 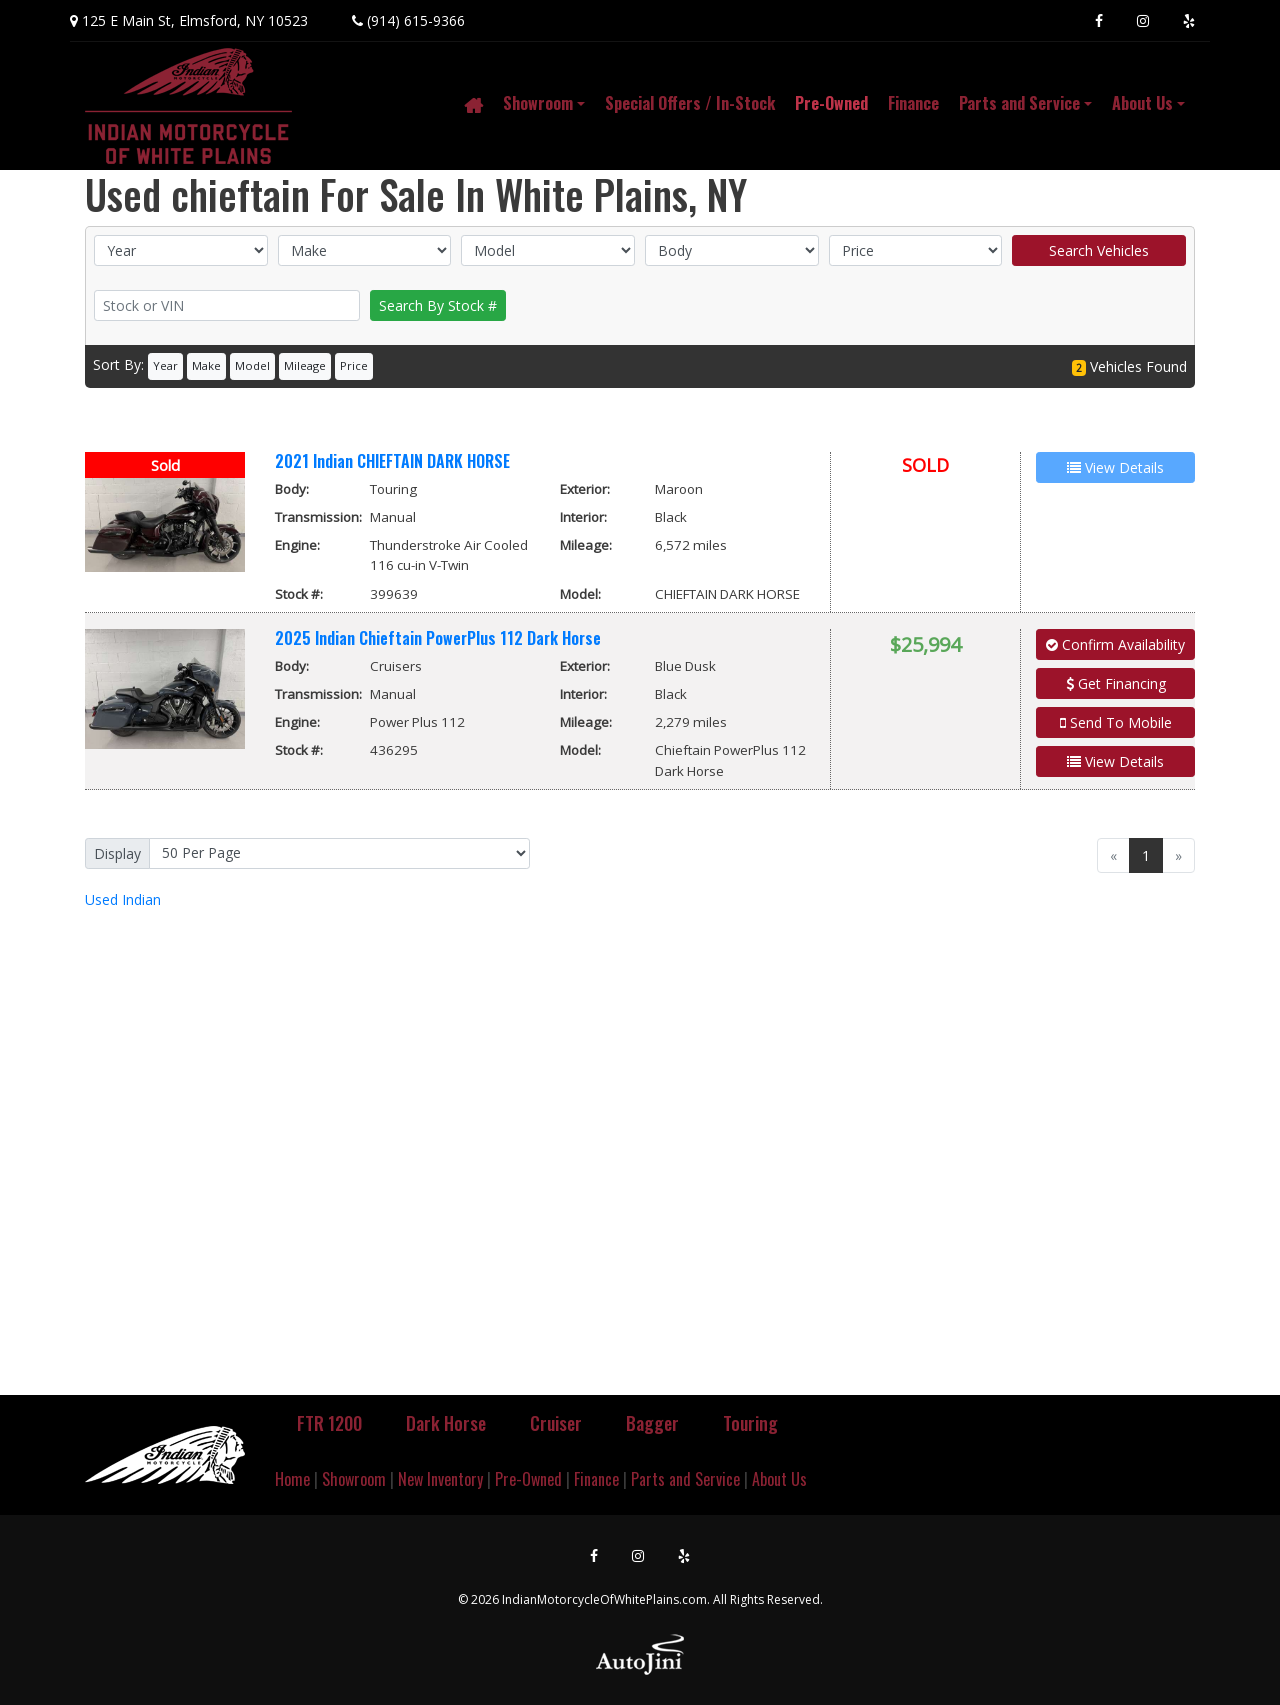 I want to click on Dark Horse, so click(x=446, y=1423).